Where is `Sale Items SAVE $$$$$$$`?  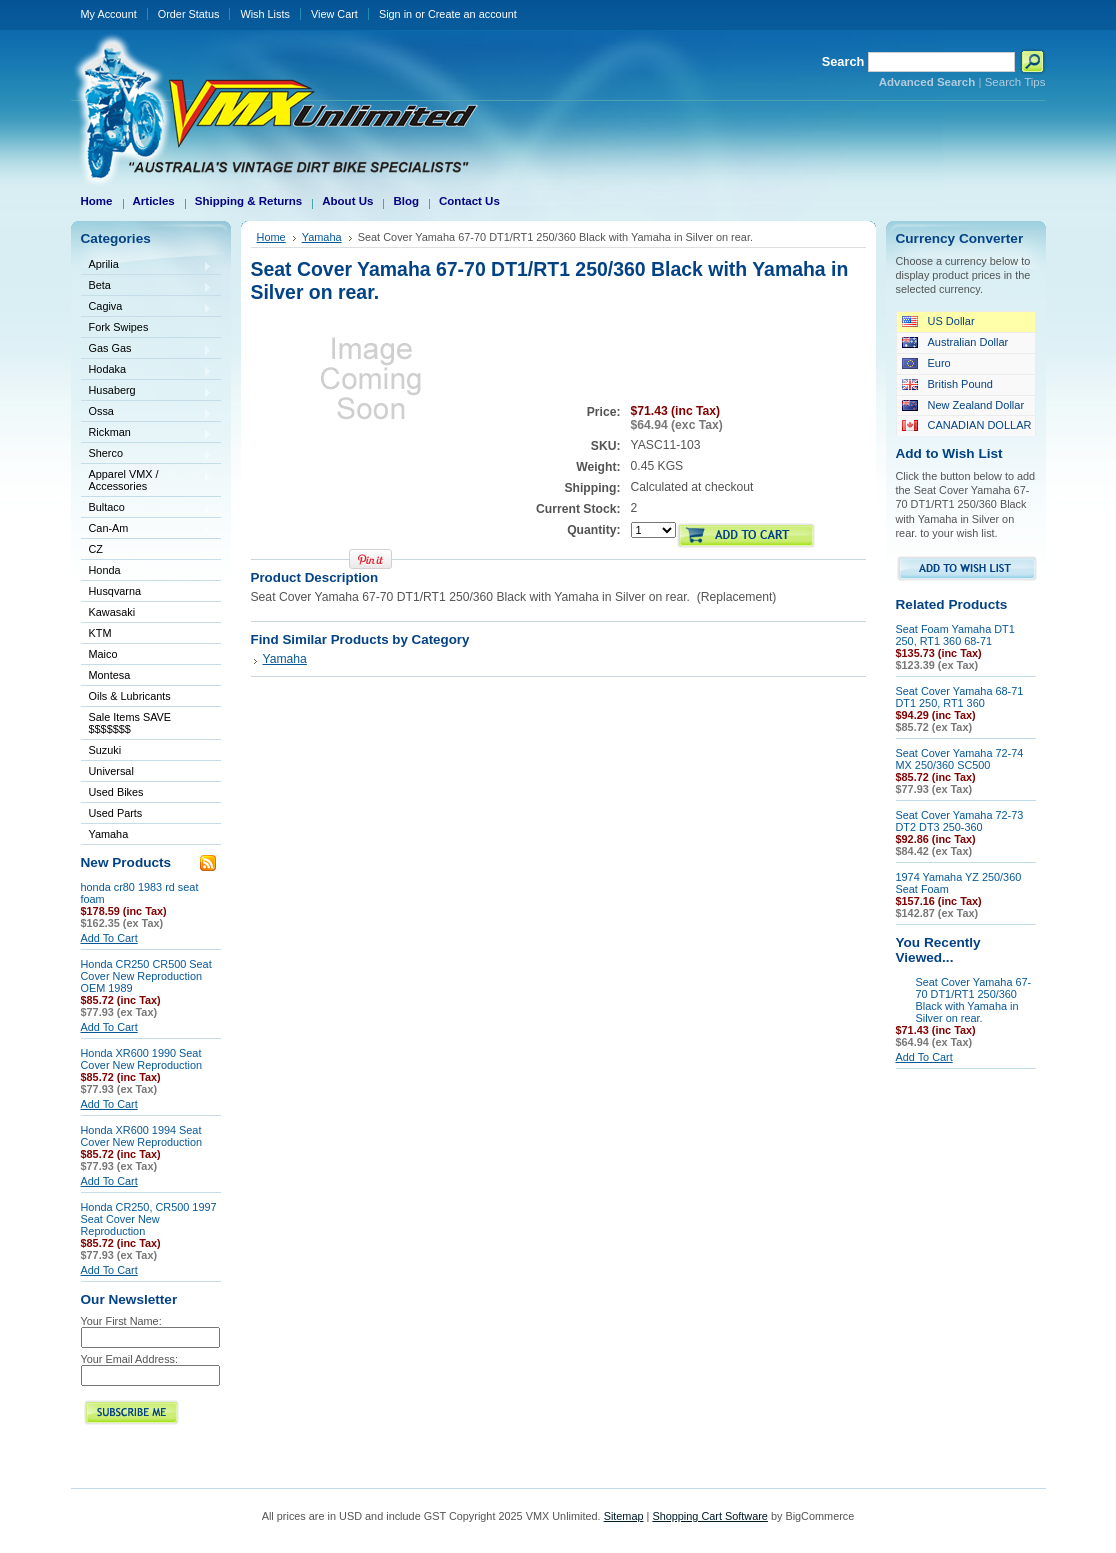
Sale Items SAVE $$$$$$$ is located at coordinates (130, 723).